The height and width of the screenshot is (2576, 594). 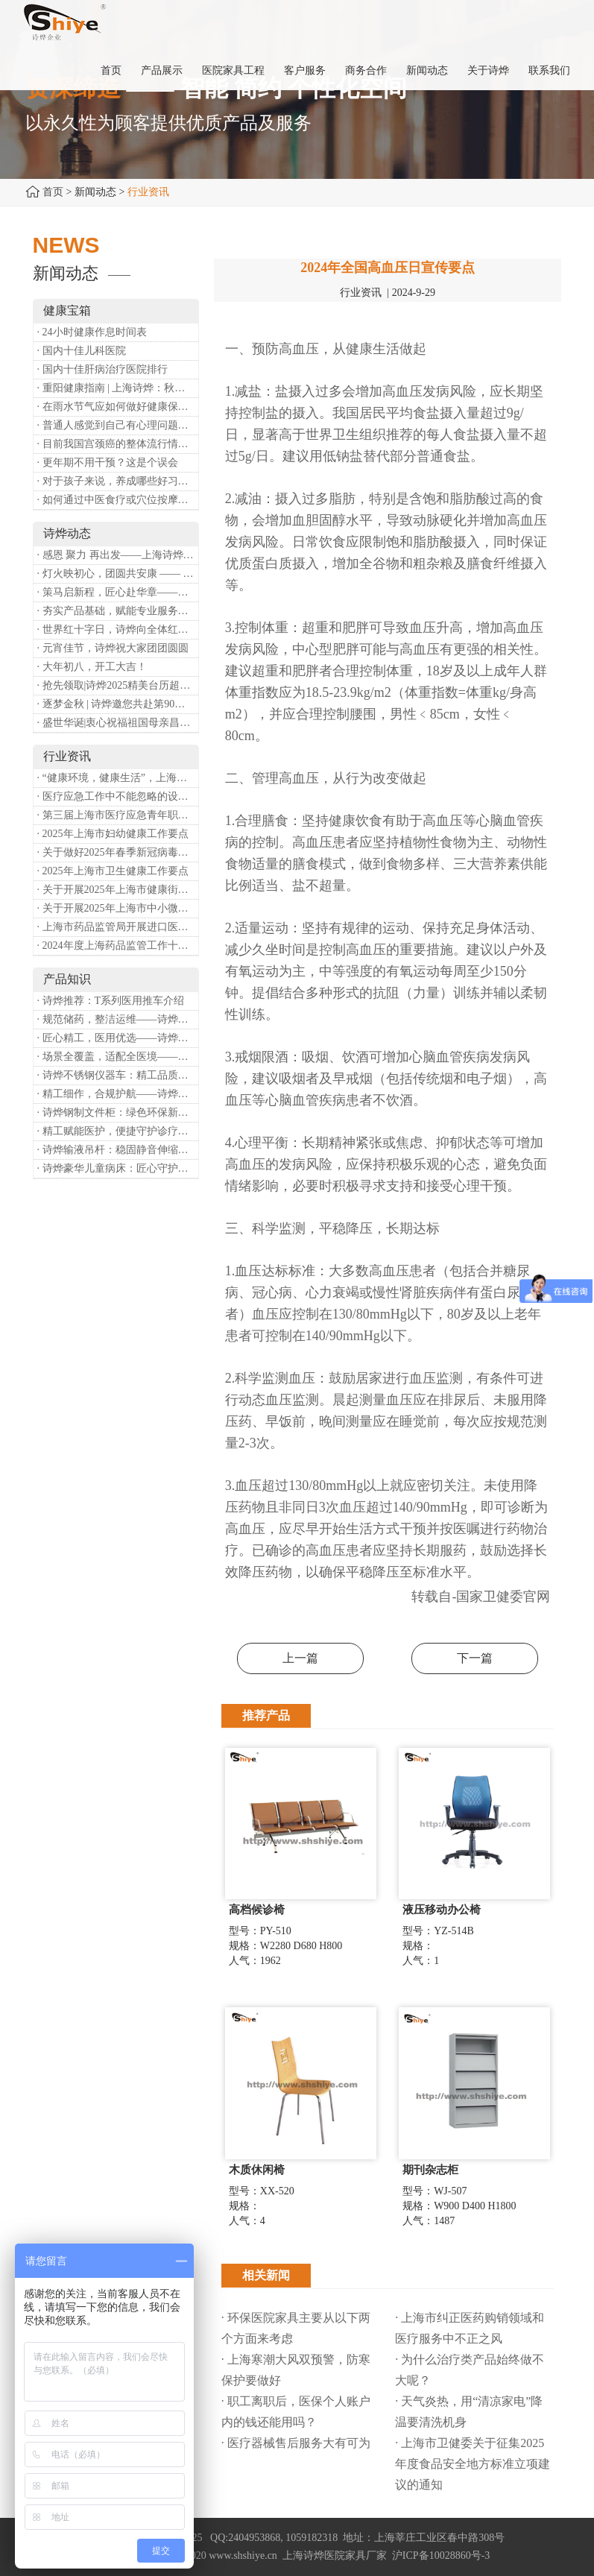 What do you see at coordinates (113, 648) in the screenshot?
I see `· 元宵佳节，诗烨祝大家团团圆圆` at bounding box center [113, 648].